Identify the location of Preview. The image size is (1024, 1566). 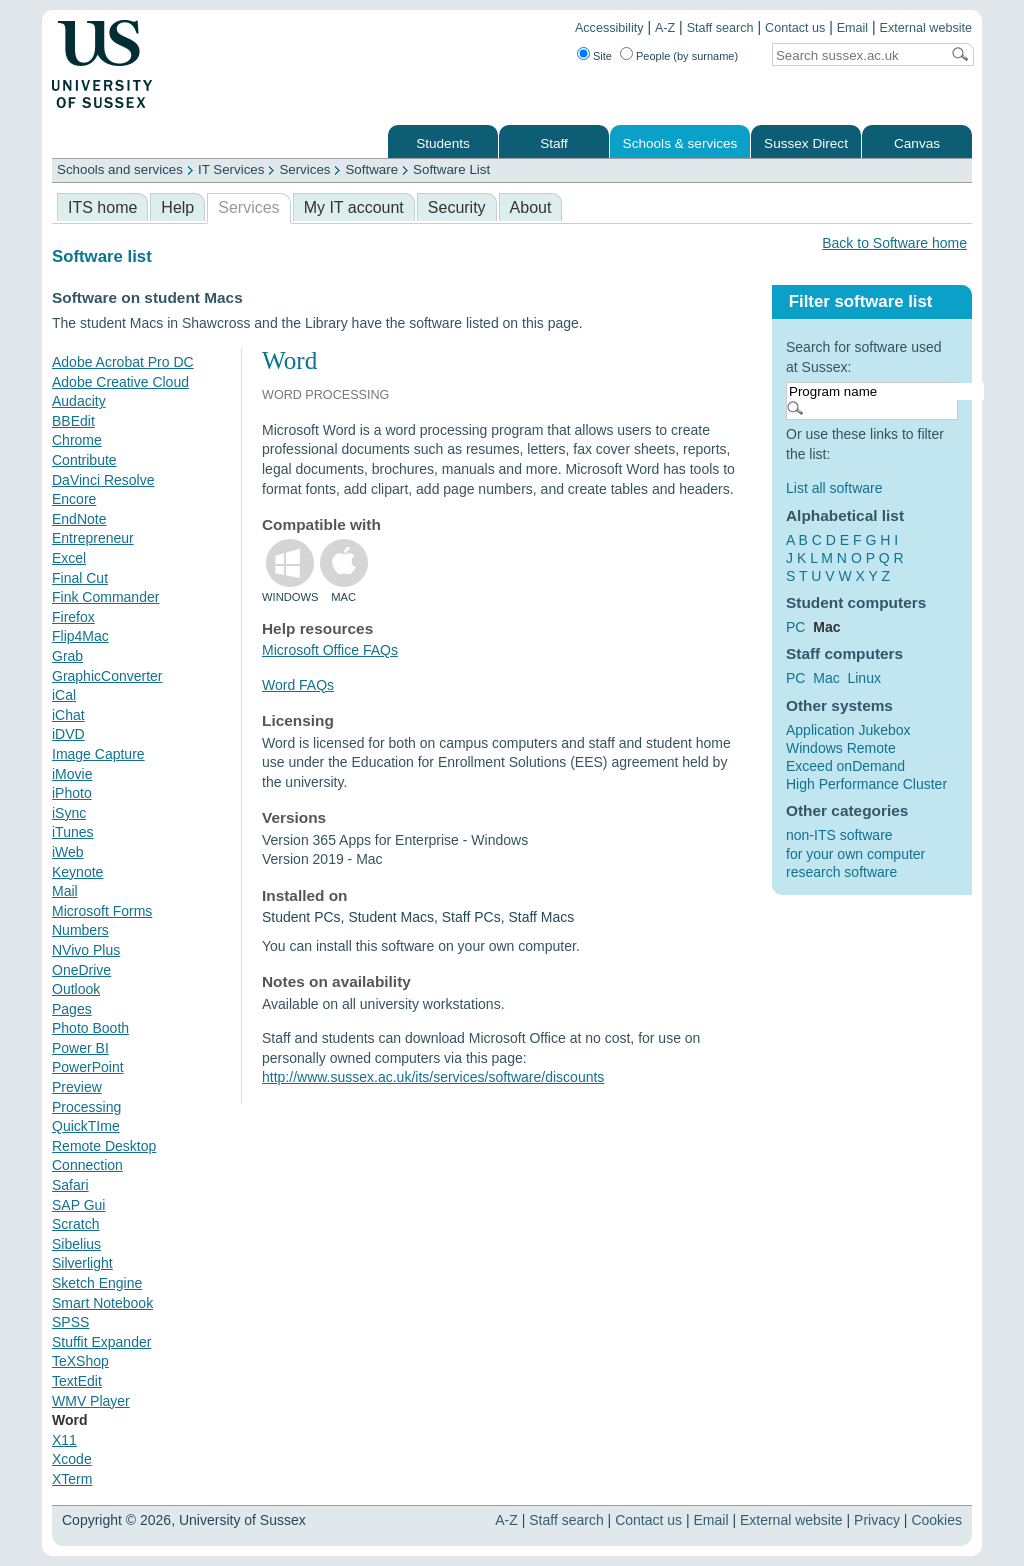
(77, 1087).